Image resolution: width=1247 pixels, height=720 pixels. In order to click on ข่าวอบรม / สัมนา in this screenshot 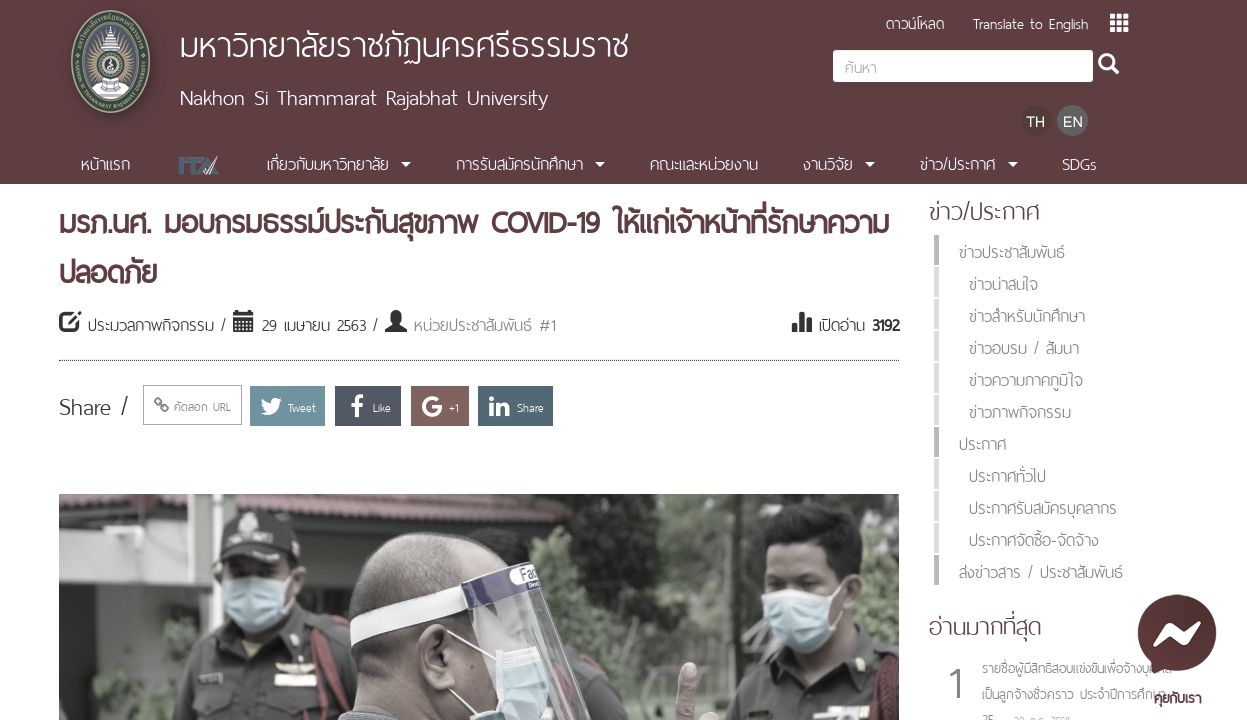, I will do `click(1024, 346)`.